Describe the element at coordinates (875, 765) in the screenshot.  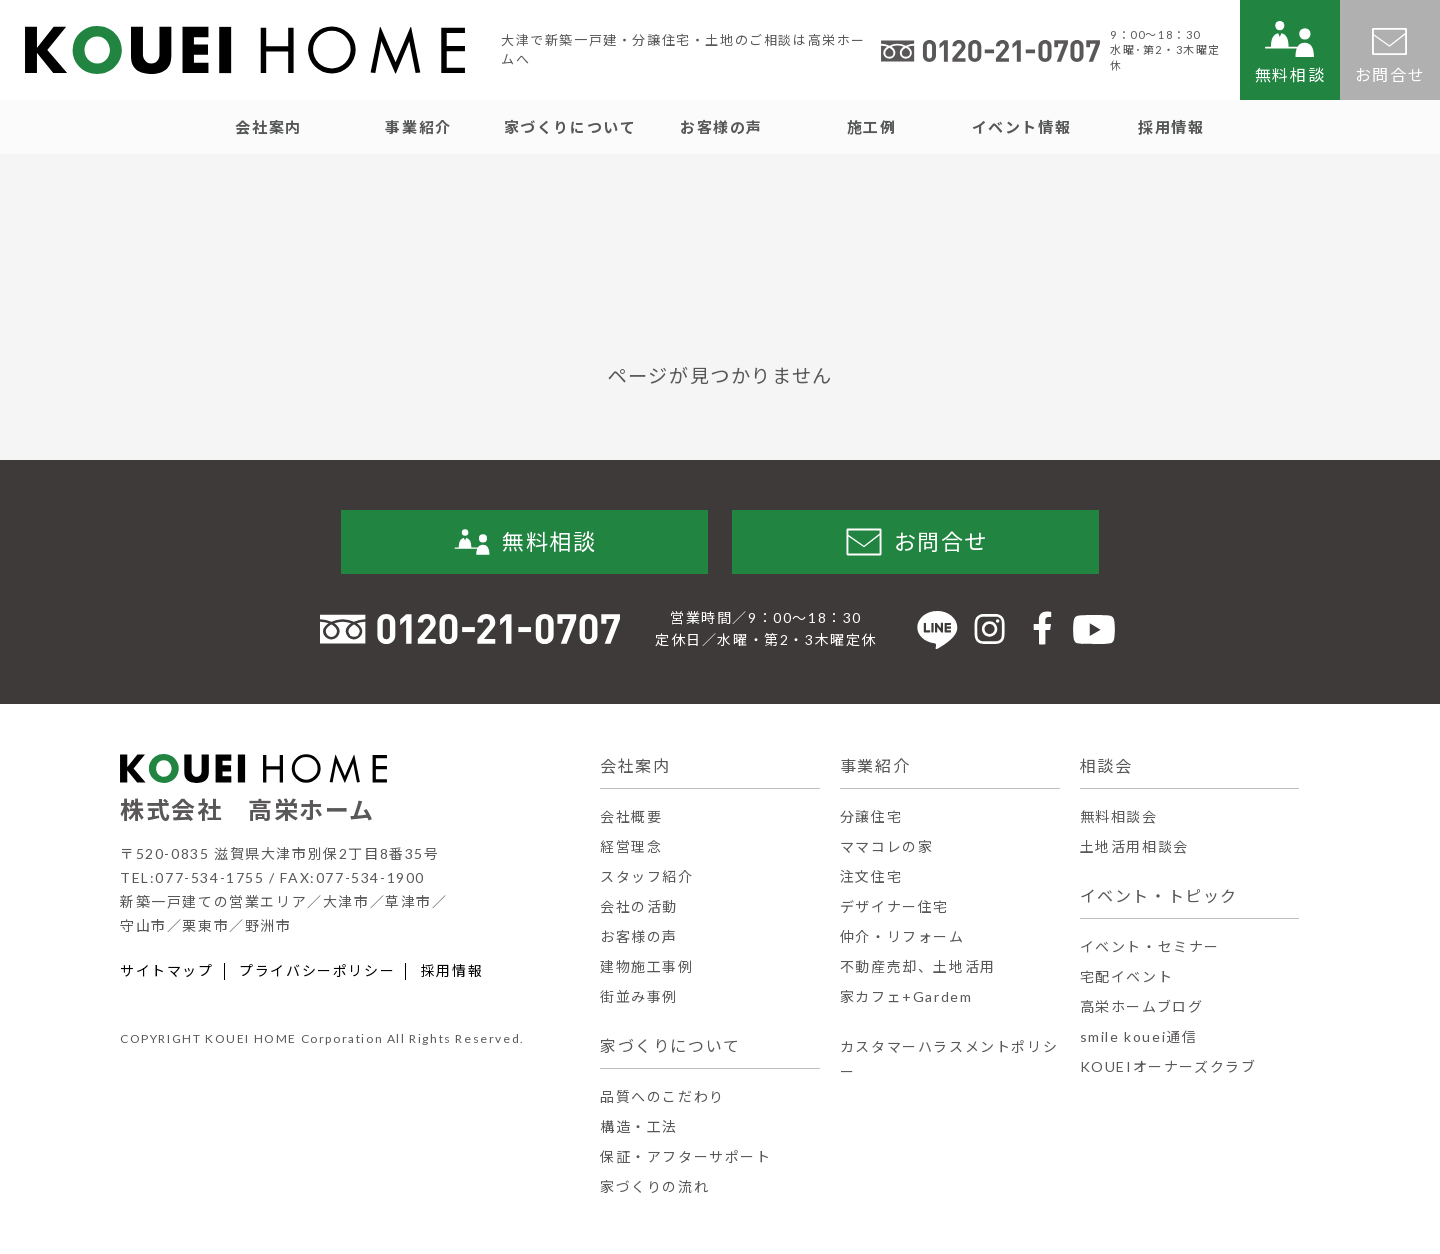
I see `事業紹介` at that location.